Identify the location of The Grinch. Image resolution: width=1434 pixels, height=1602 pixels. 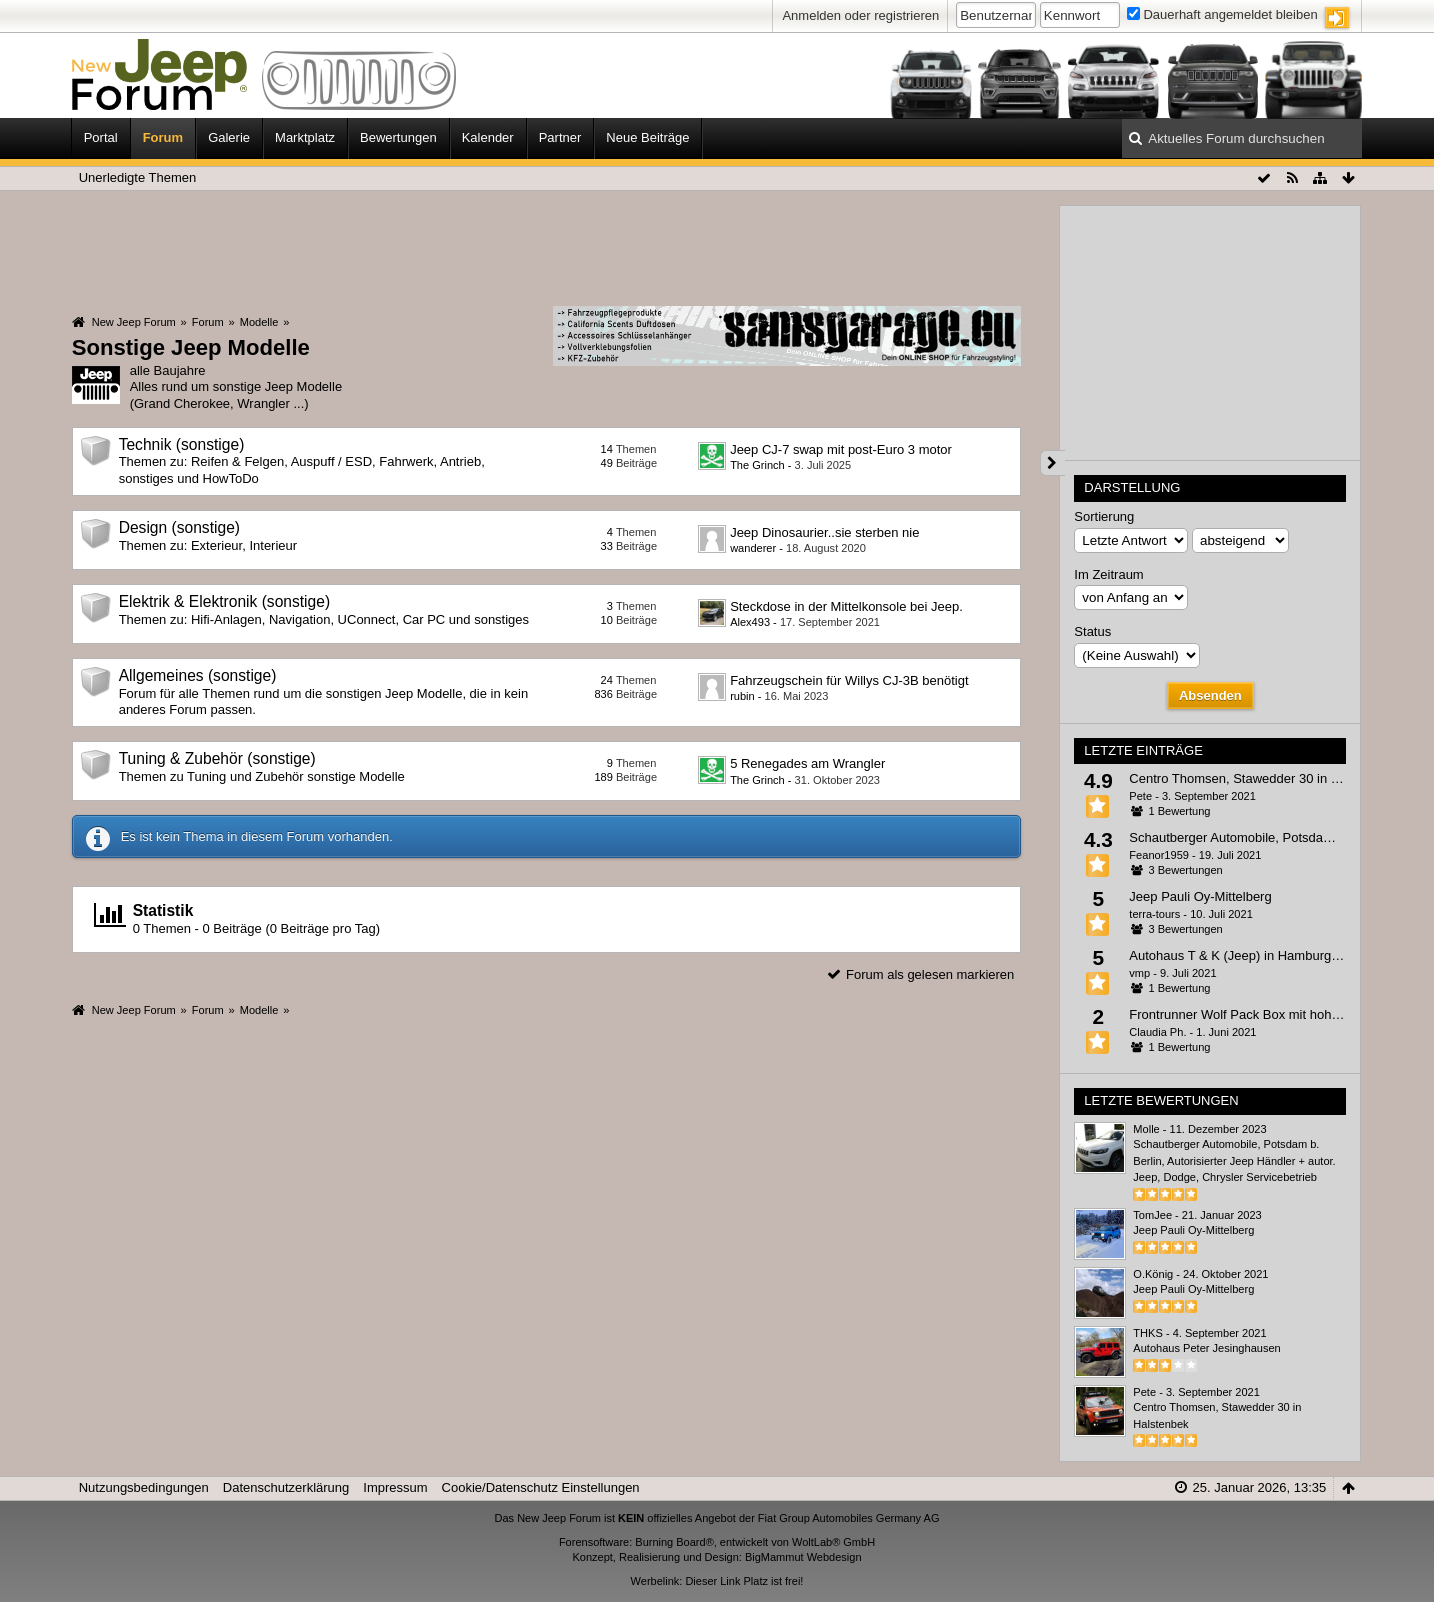
(757, 465).